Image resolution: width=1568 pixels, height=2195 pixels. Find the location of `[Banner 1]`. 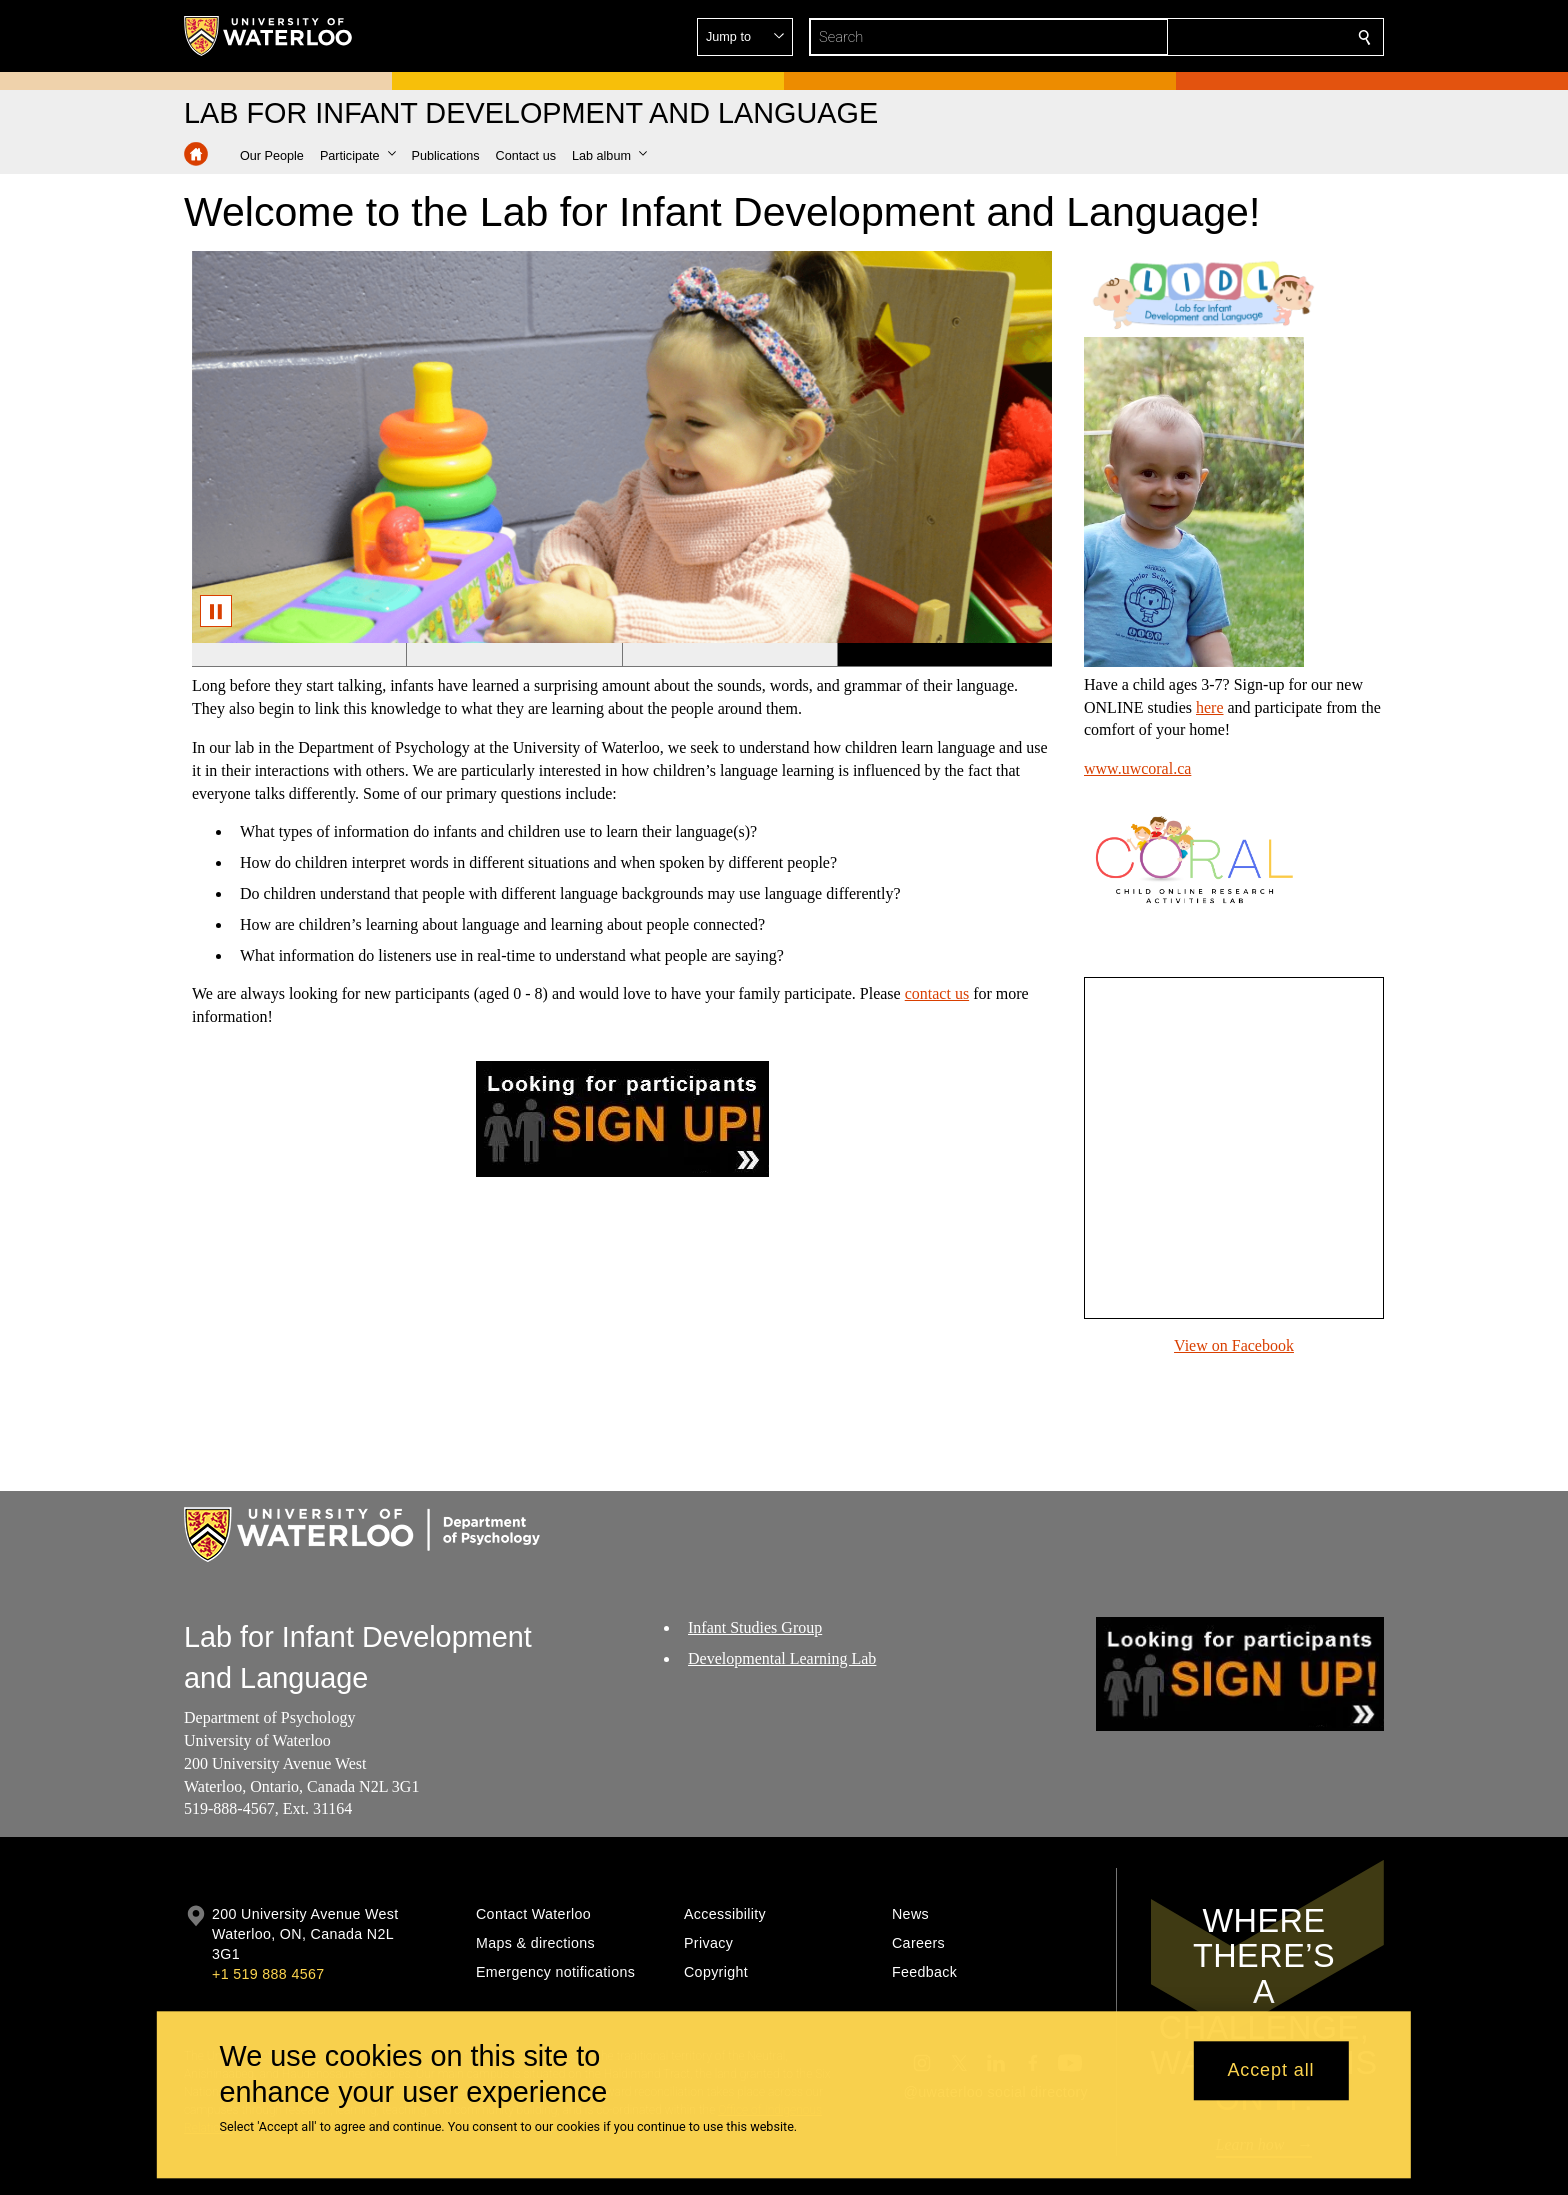

[Banner 1] is located at coordinates (299, 655).